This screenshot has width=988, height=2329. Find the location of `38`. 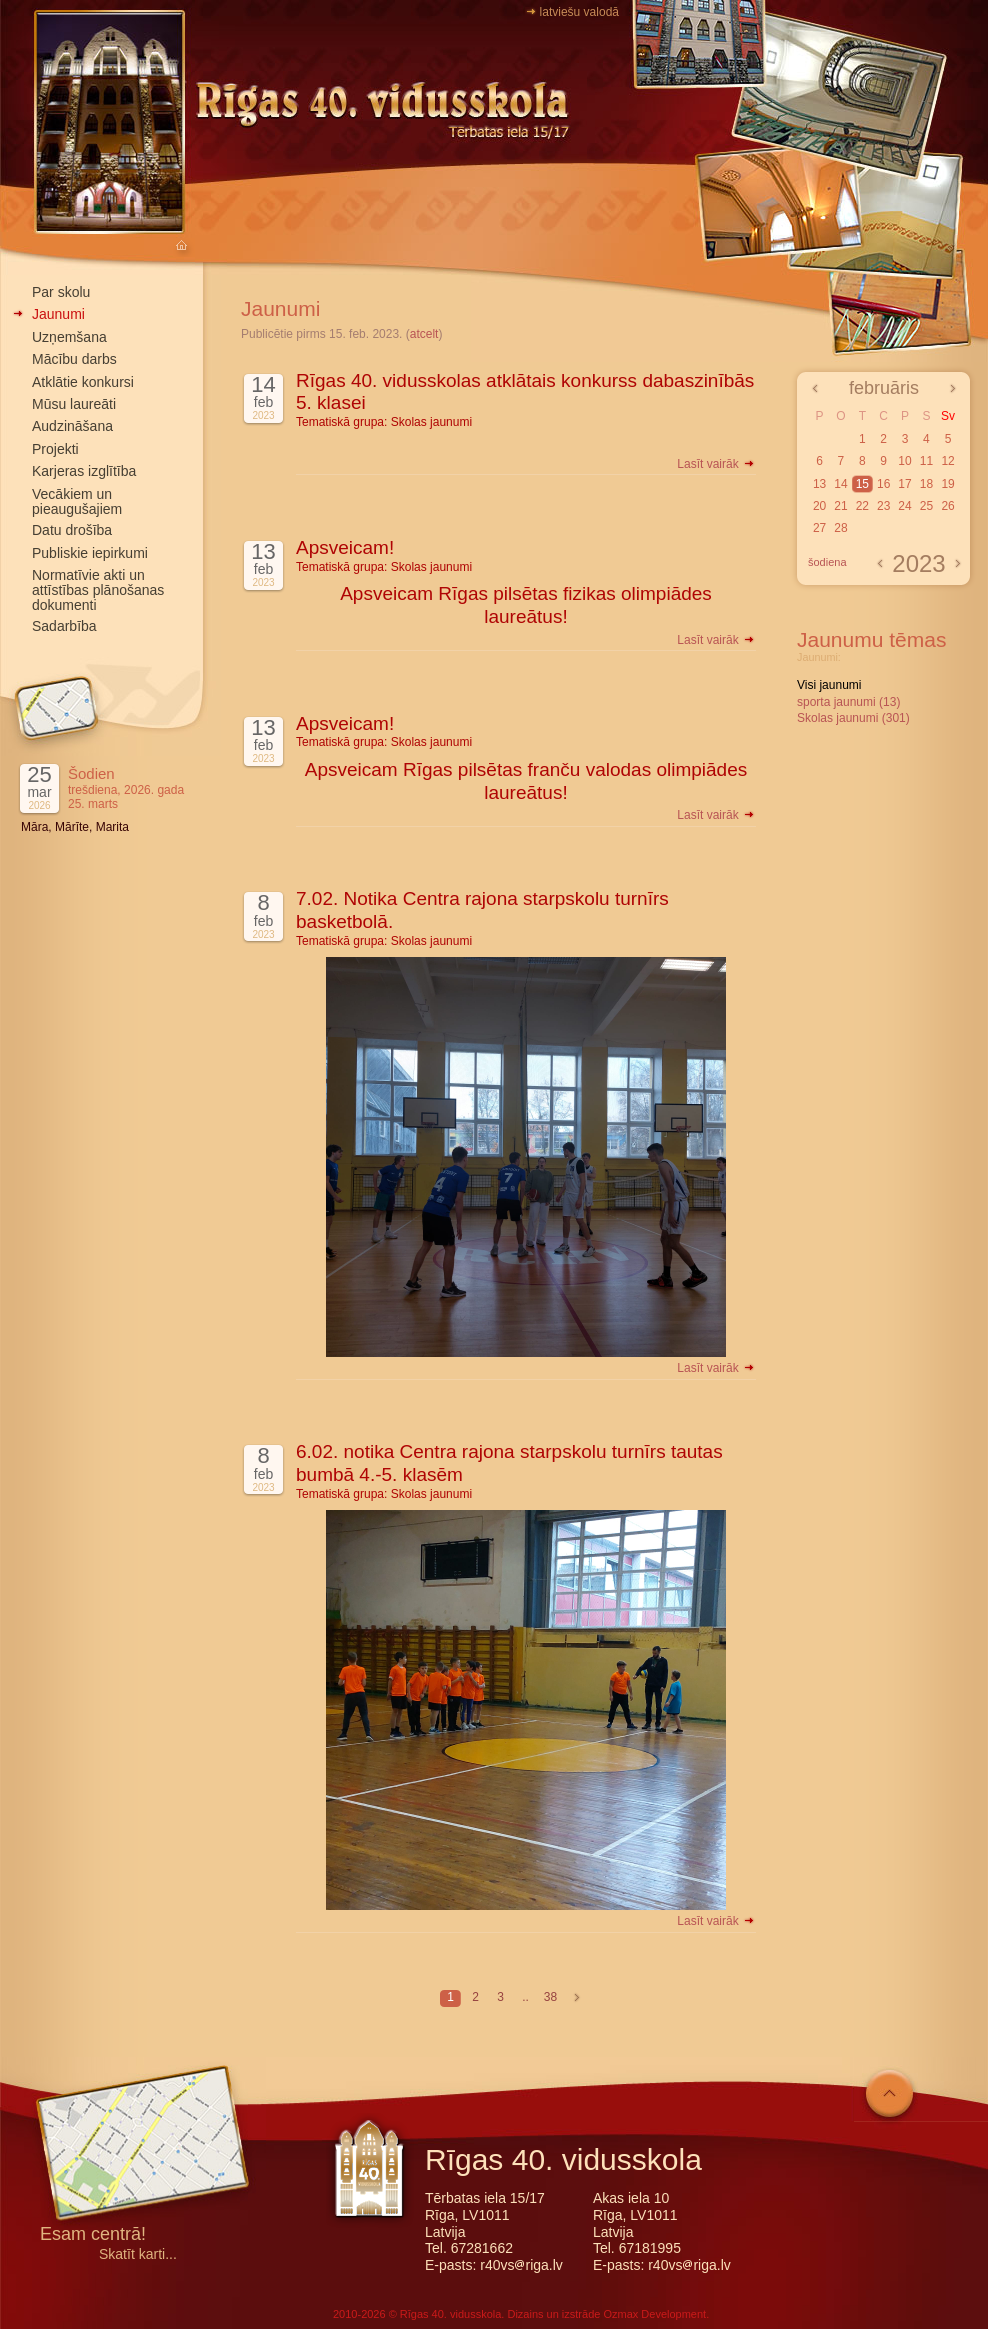

38 is located at coordinates (550, 1997).